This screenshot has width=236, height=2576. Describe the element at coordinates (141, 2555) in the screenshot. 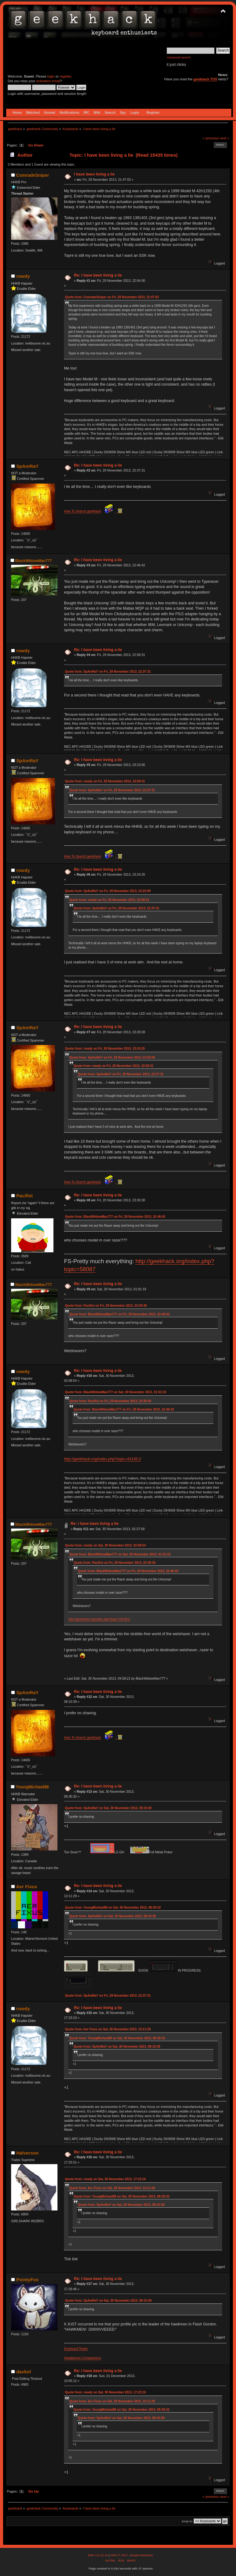

I see `Simple Machines` at that location.